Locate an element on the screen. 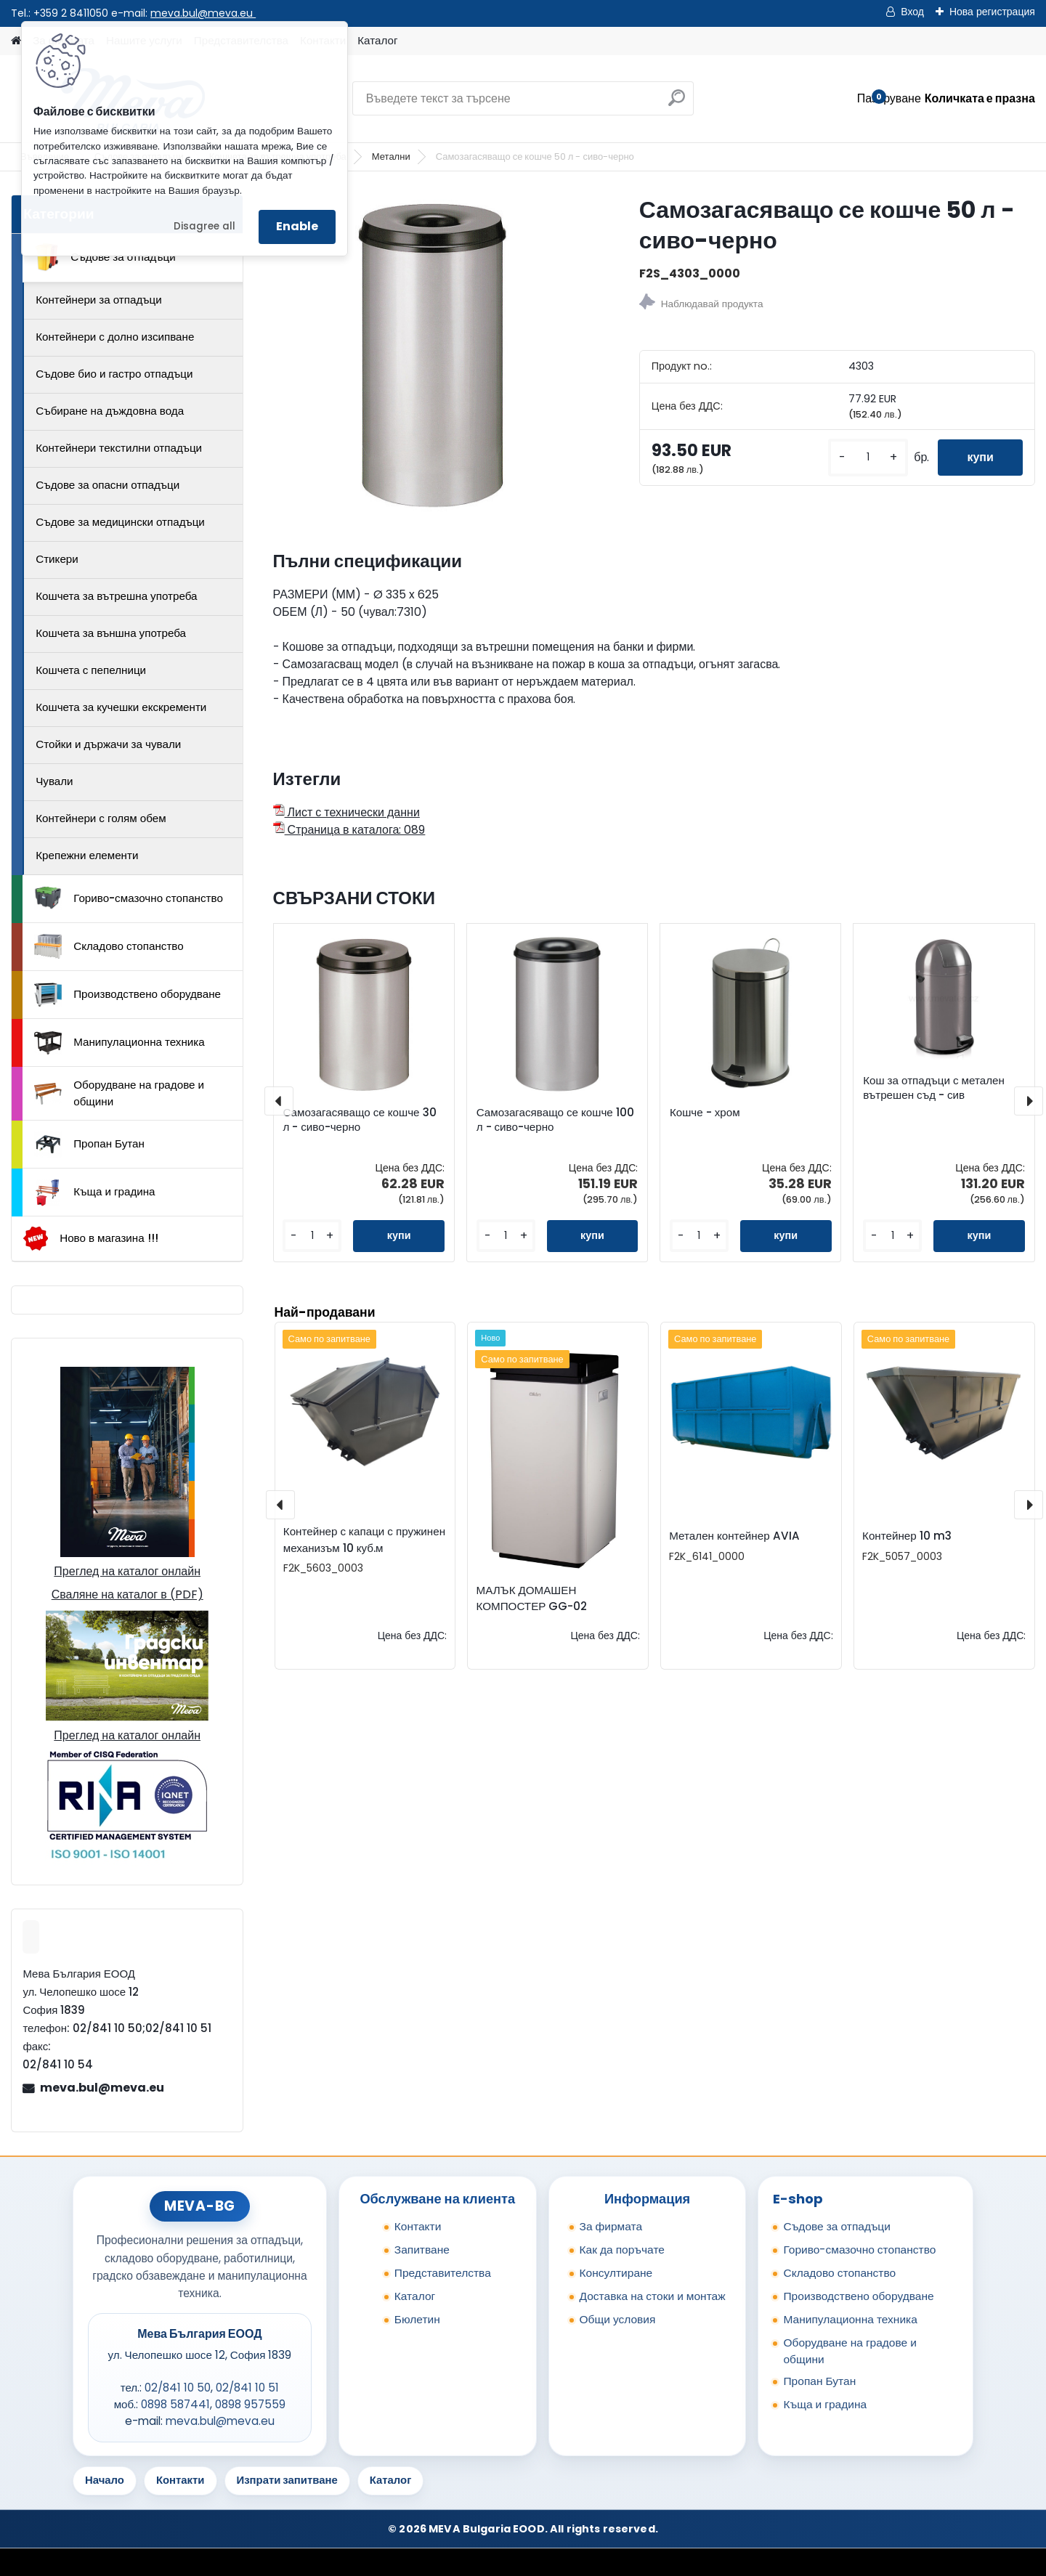  Стикери is located at coordinates (57, 558).